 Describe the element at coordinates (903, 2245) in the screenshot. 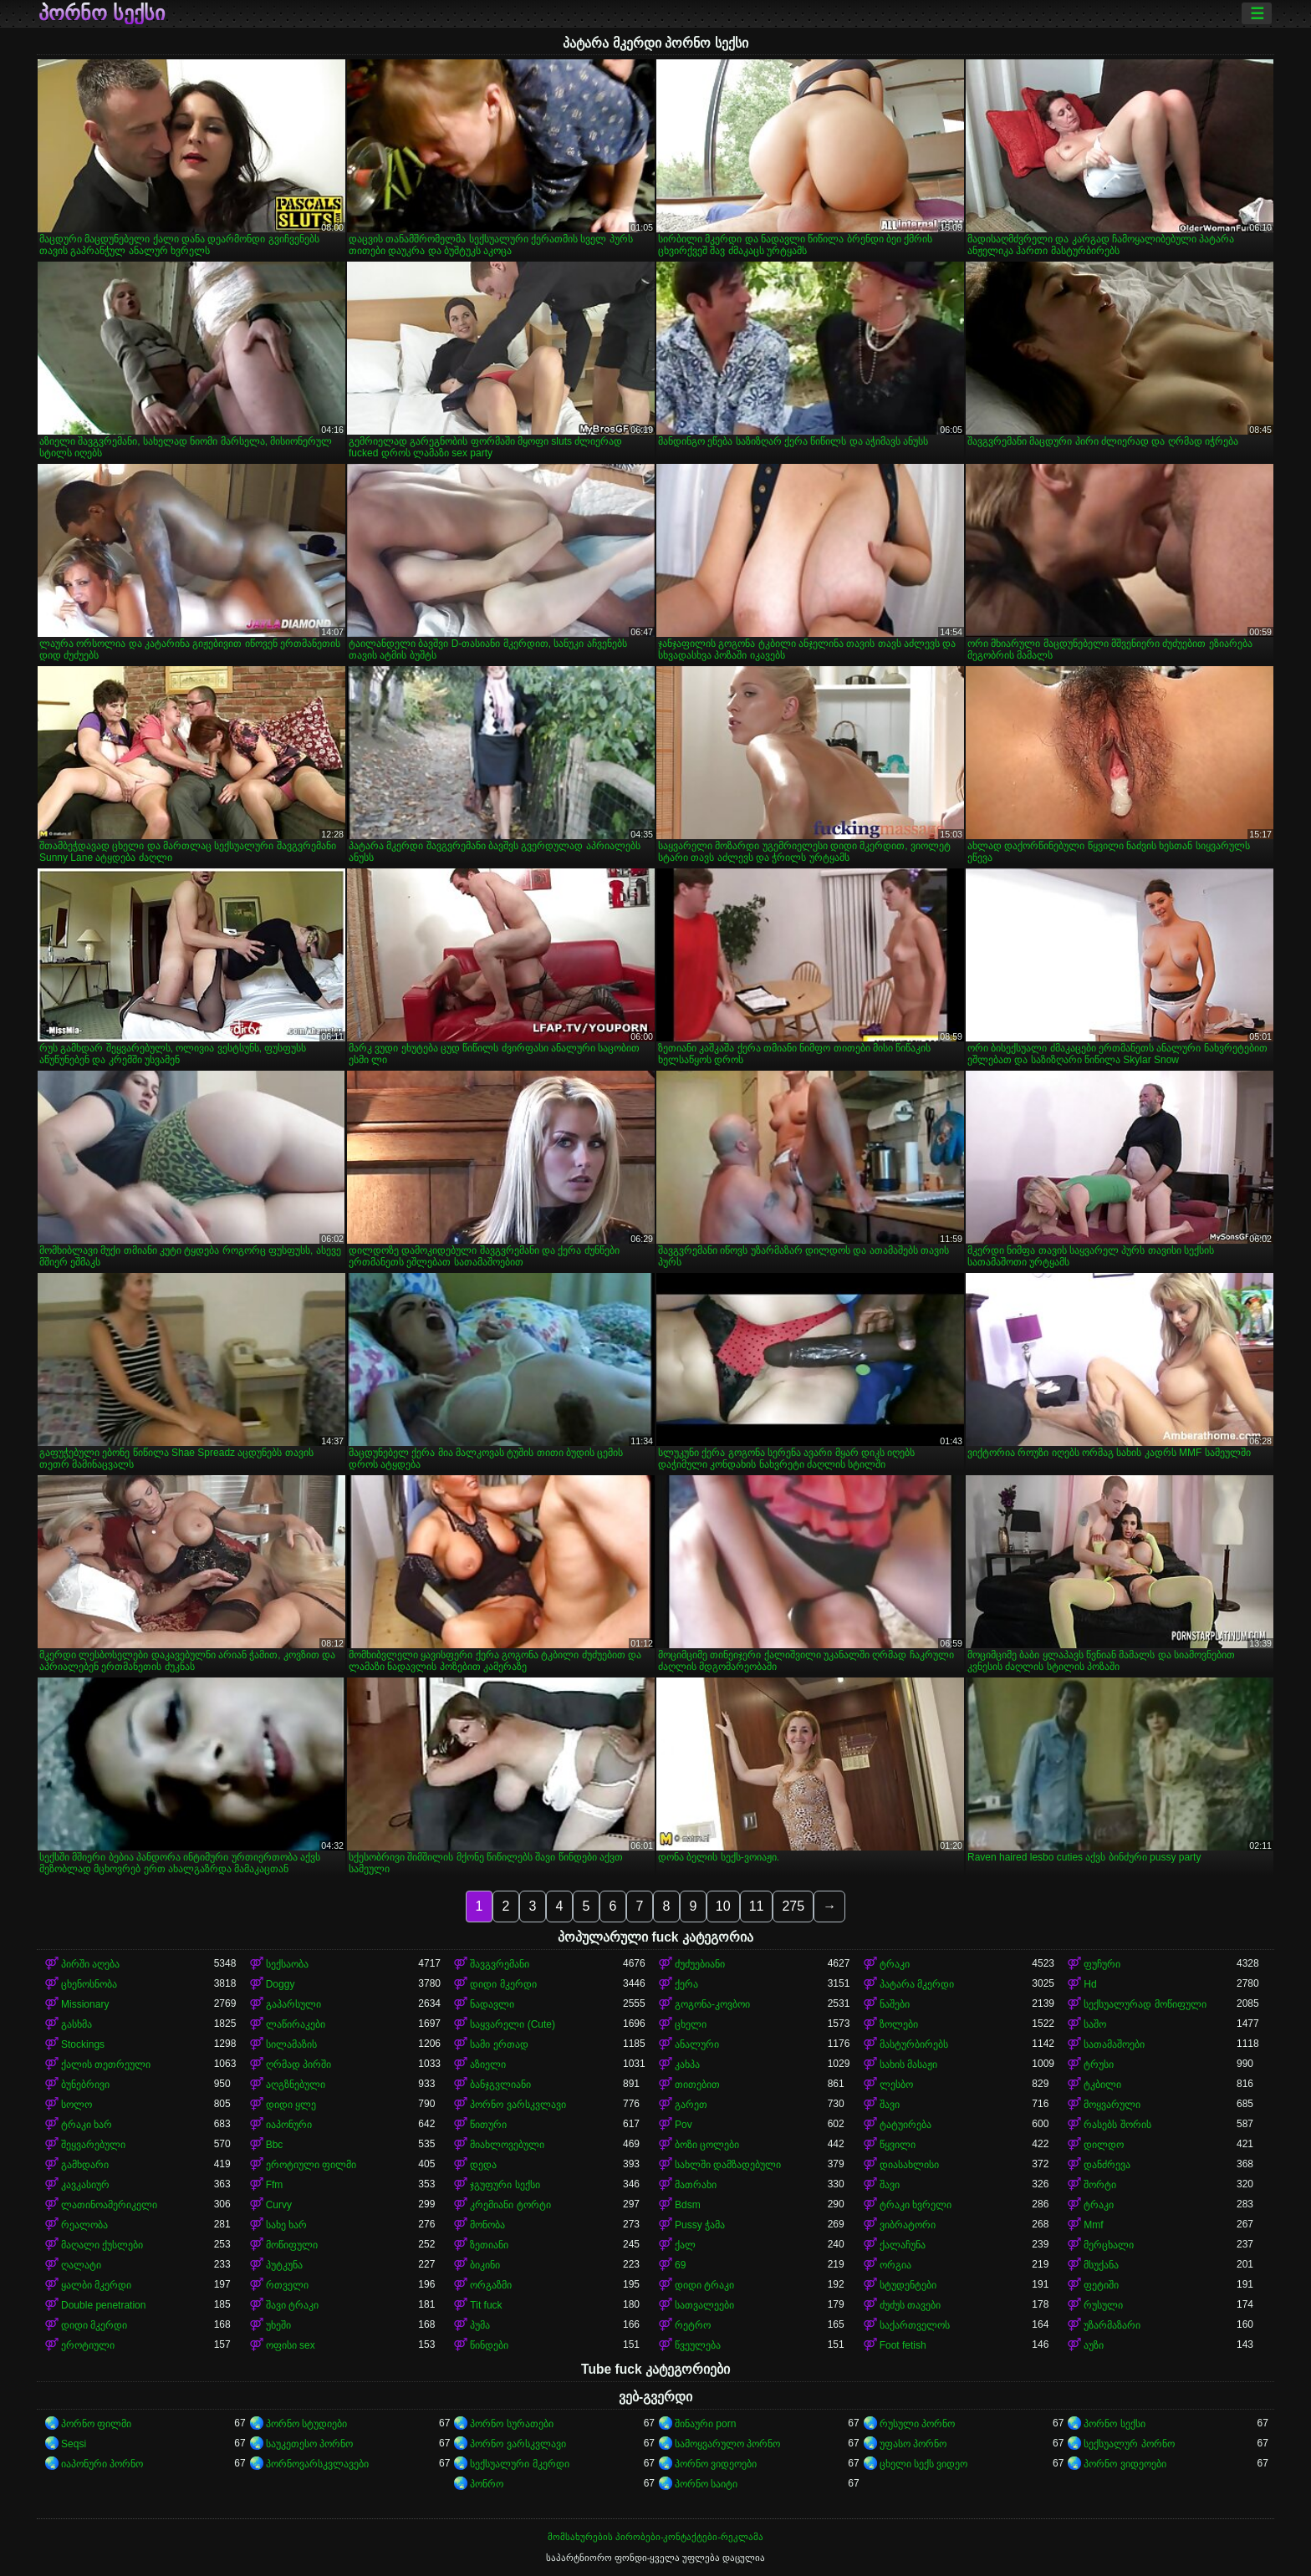

I see `ქალაჩუნა` at that location.